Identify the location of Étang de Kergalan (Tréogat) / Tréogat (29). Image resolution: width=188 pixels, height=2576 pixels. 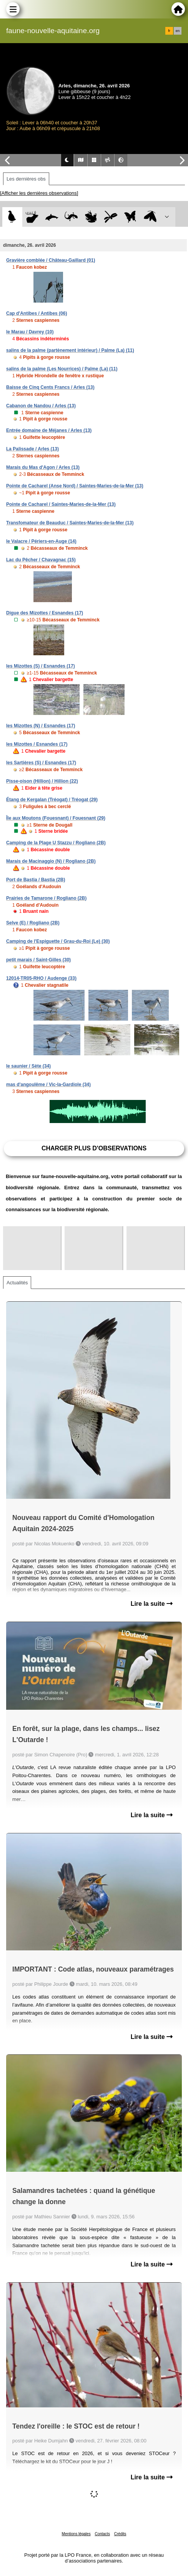
(52, 799).